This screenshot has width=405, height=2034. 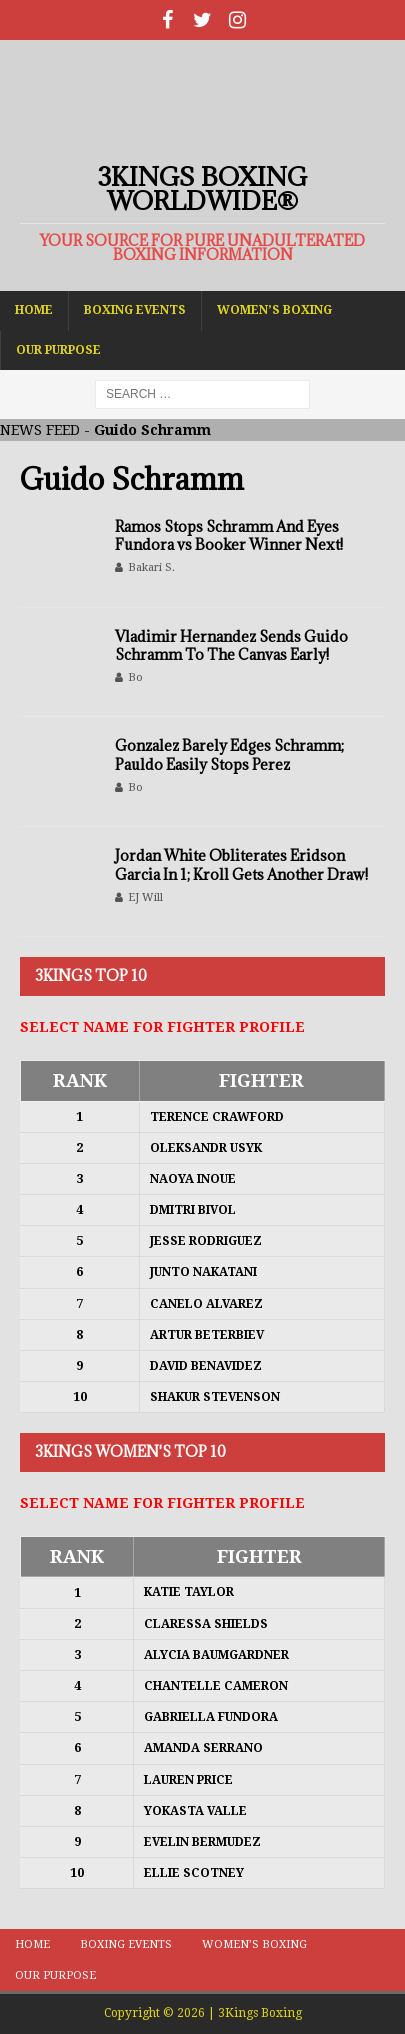 I want to click on NEWS FEED, so click(x=40, y=430).